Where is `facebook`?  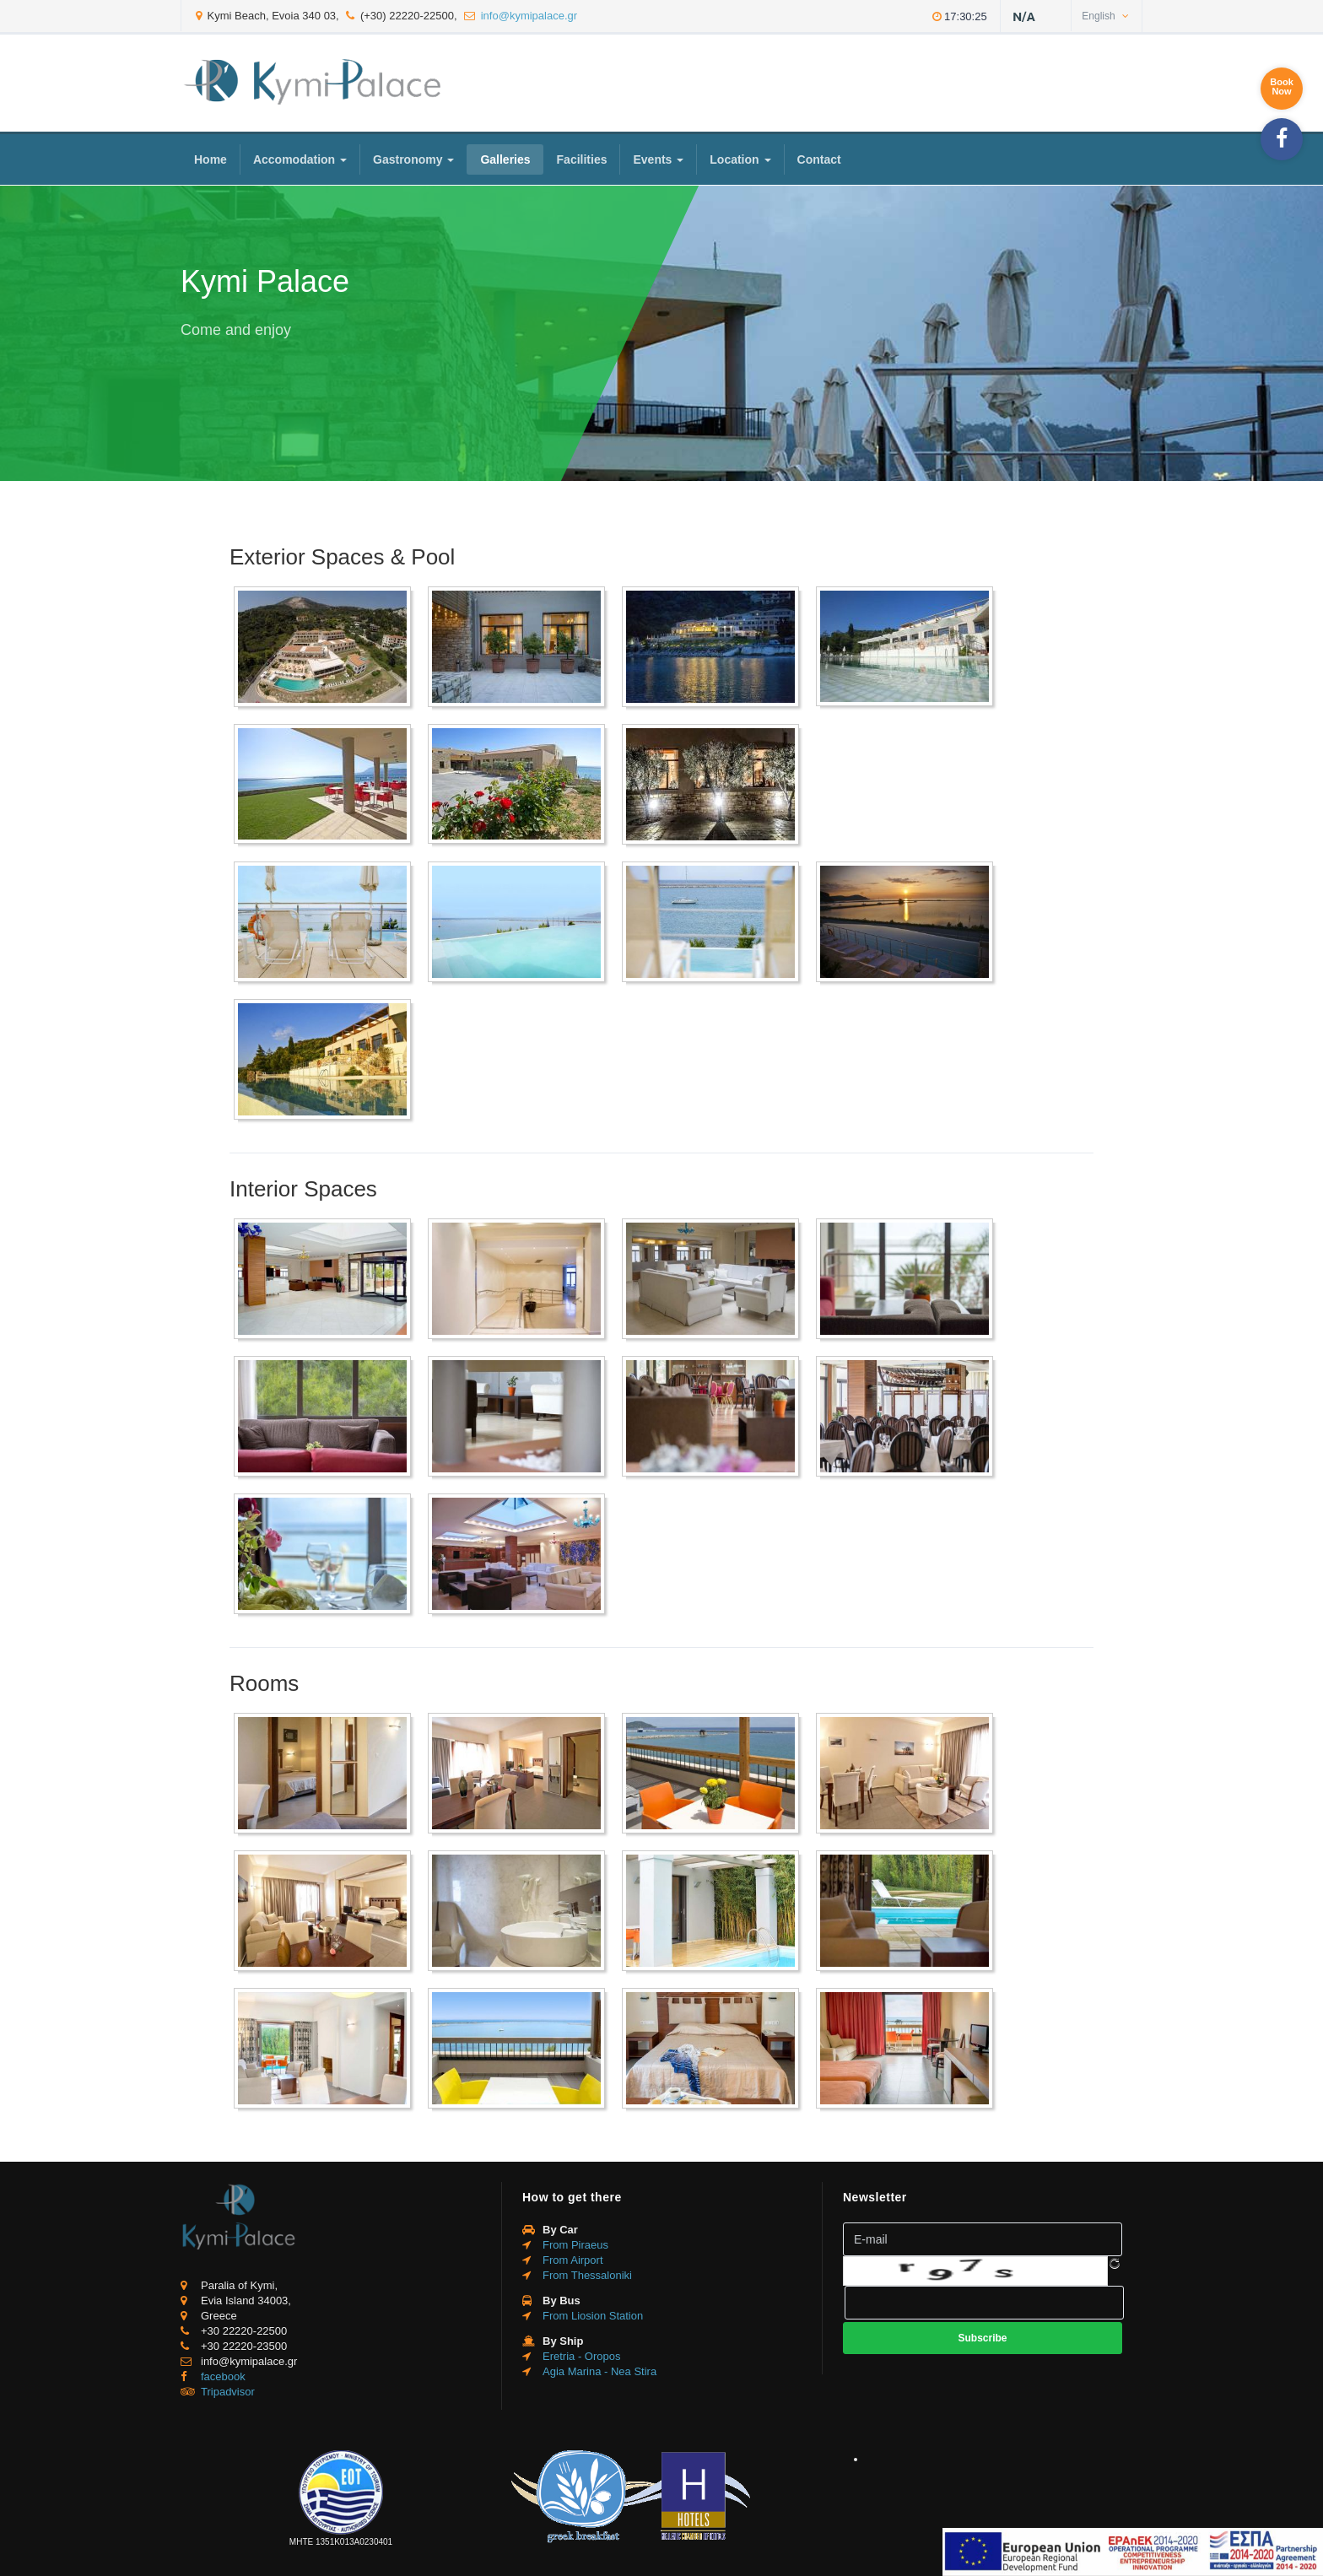
facebook is located at coordinates (223, 2376).